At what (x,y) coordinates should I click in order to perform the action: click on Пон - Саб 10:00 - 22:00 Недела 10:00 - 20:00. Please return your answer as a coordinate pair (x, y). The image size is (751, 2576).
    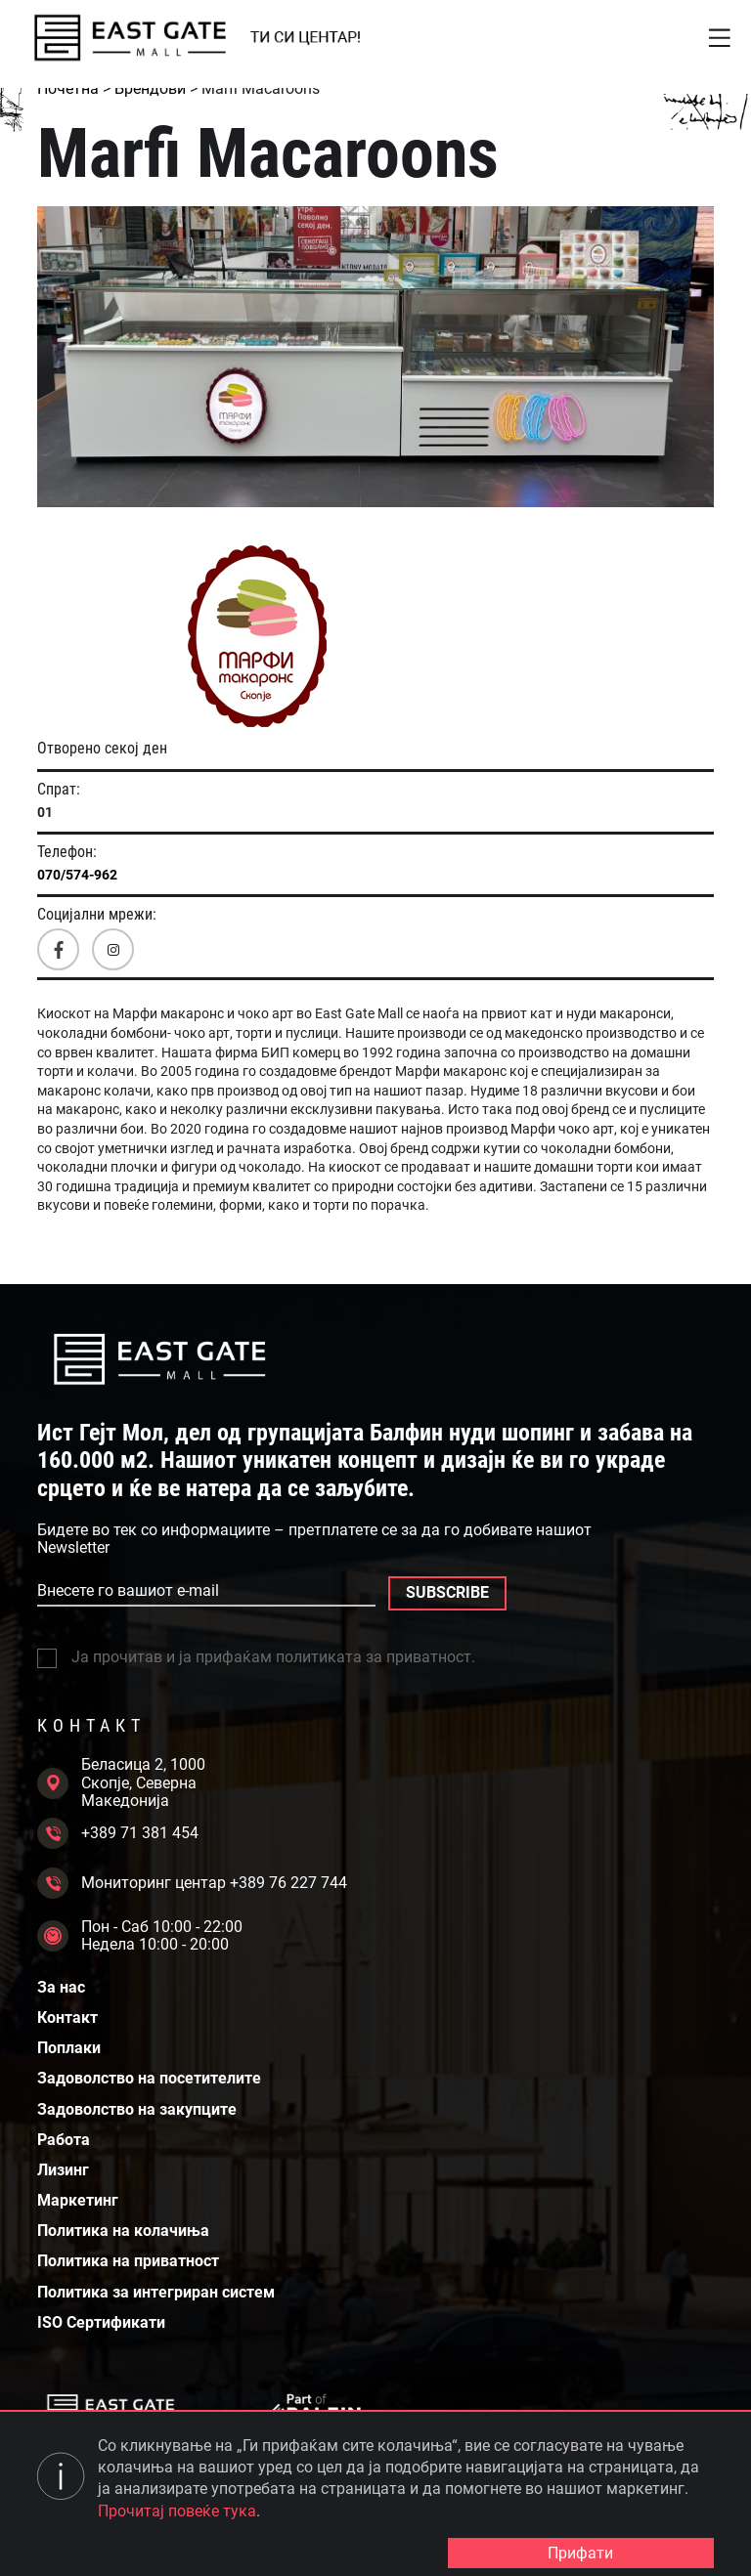
    Looking at the image, I should click on (140, 1935).